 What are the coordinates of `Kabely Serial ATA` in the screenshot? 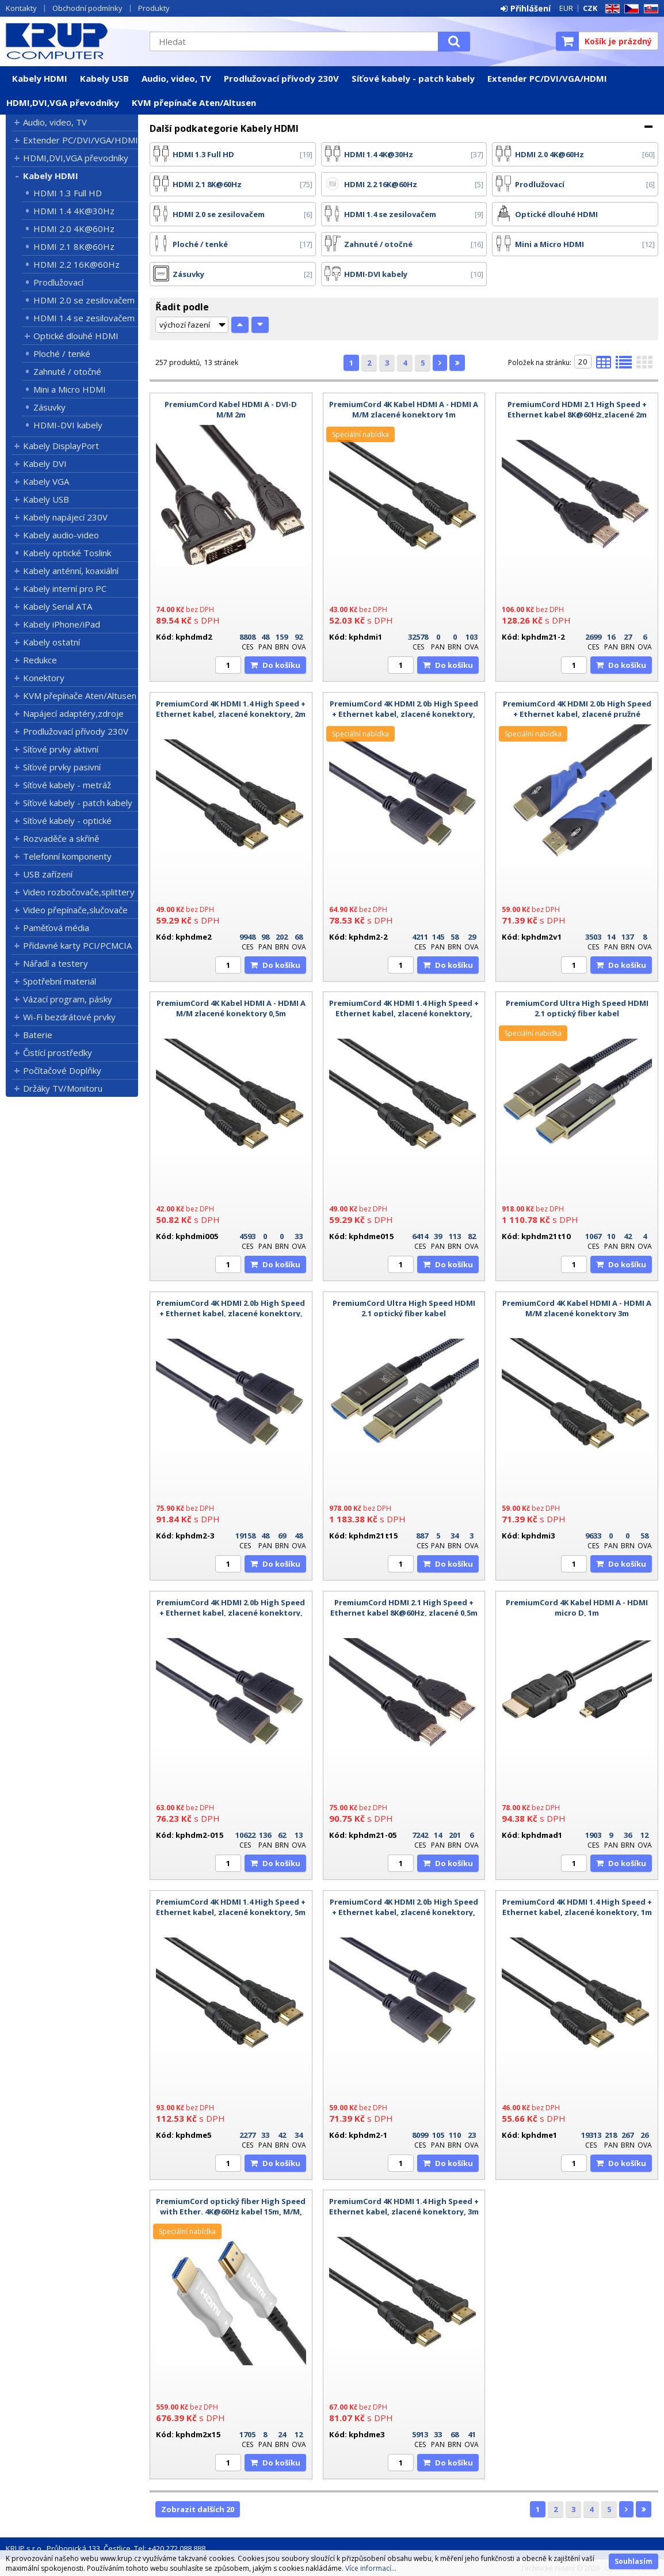 It's located at (57, 606).